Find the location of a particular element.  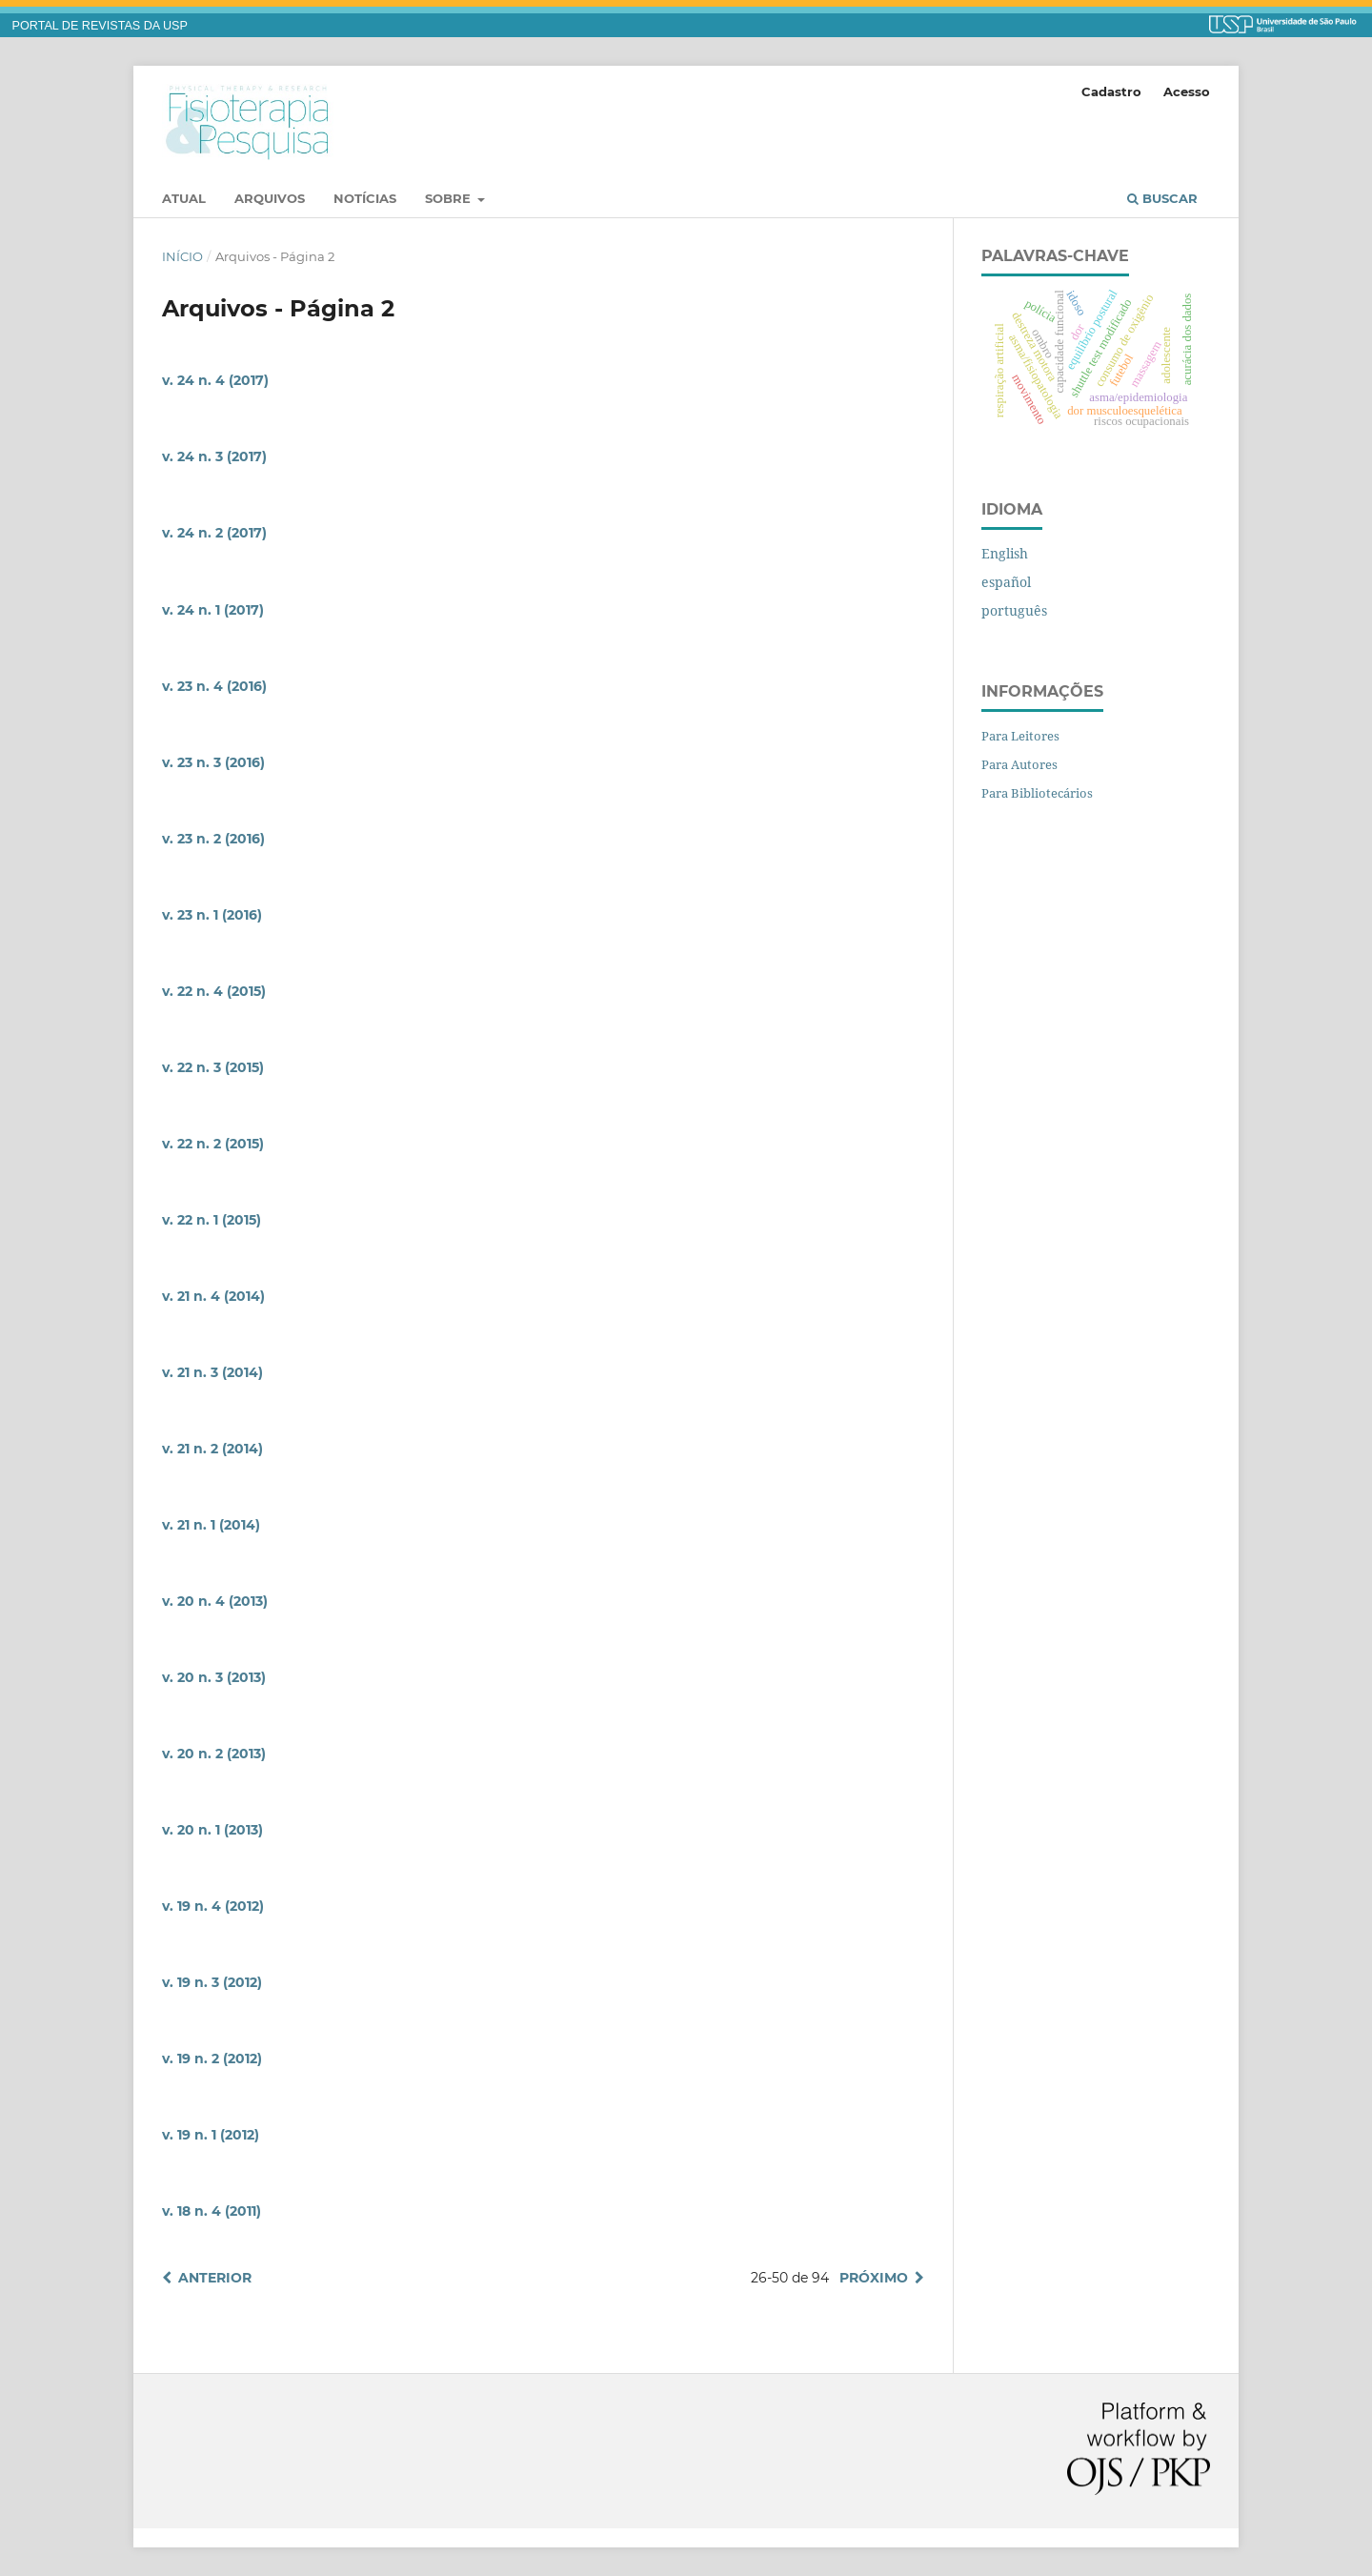

v. 22 n. 4 (2015) is located at coordinates (214, 991).